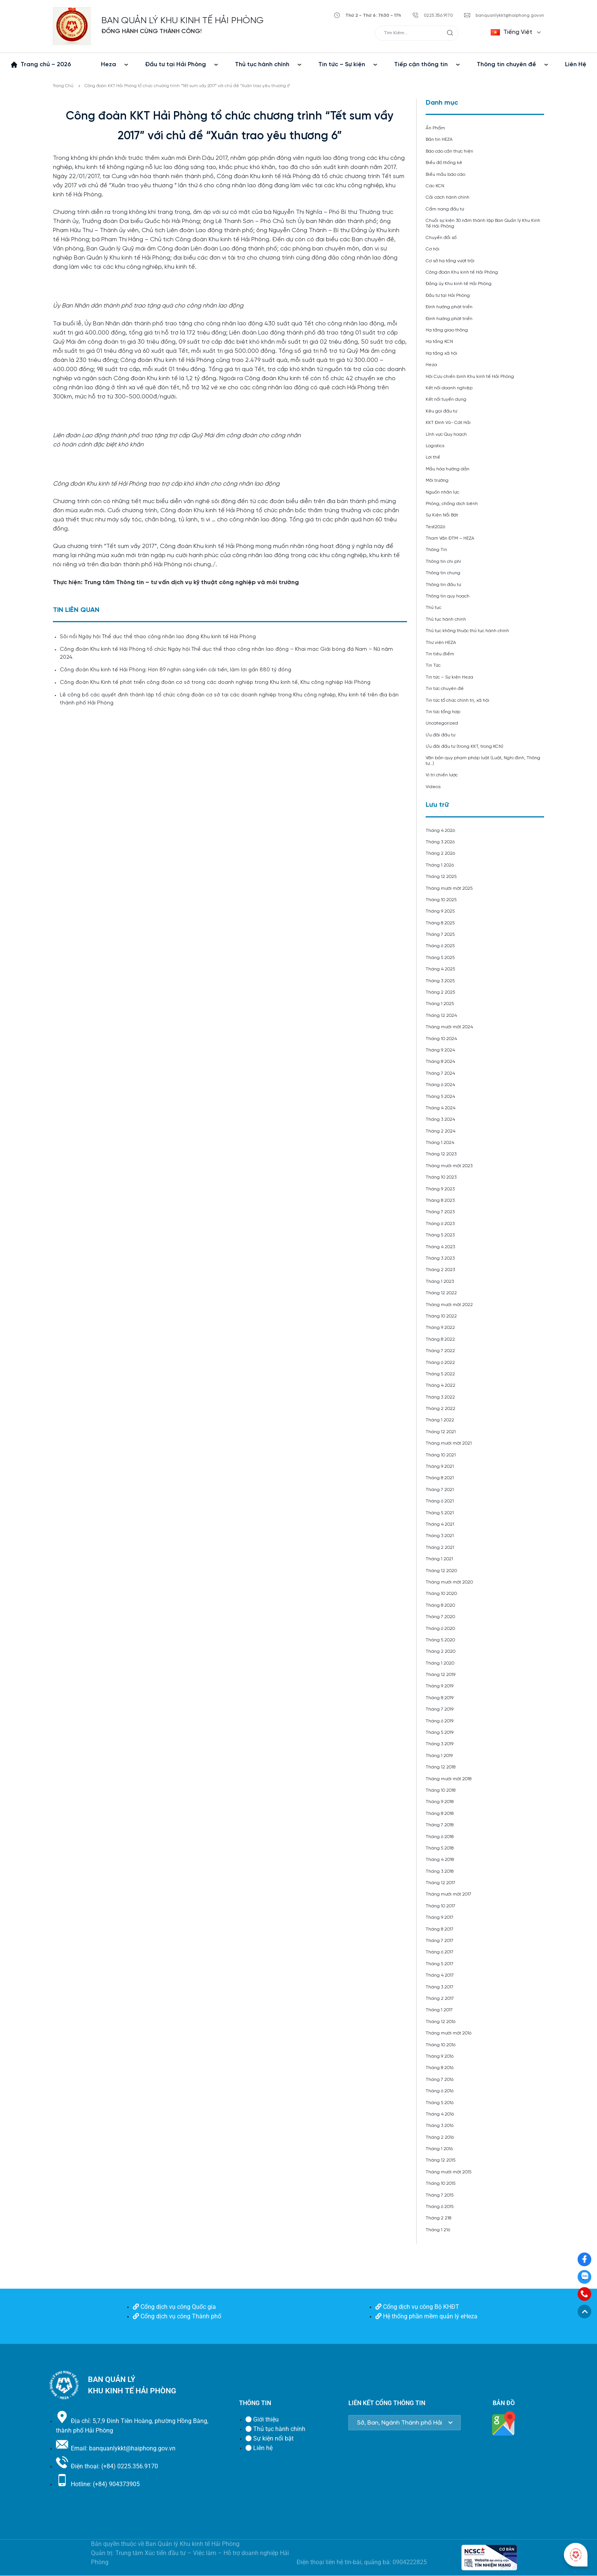 This screenshot has width=597, height=2576. What do you see at coordinates (440, 1397) in the screenshot?
I see `Tháng 3 2022` at bounding box center [440, 1397].